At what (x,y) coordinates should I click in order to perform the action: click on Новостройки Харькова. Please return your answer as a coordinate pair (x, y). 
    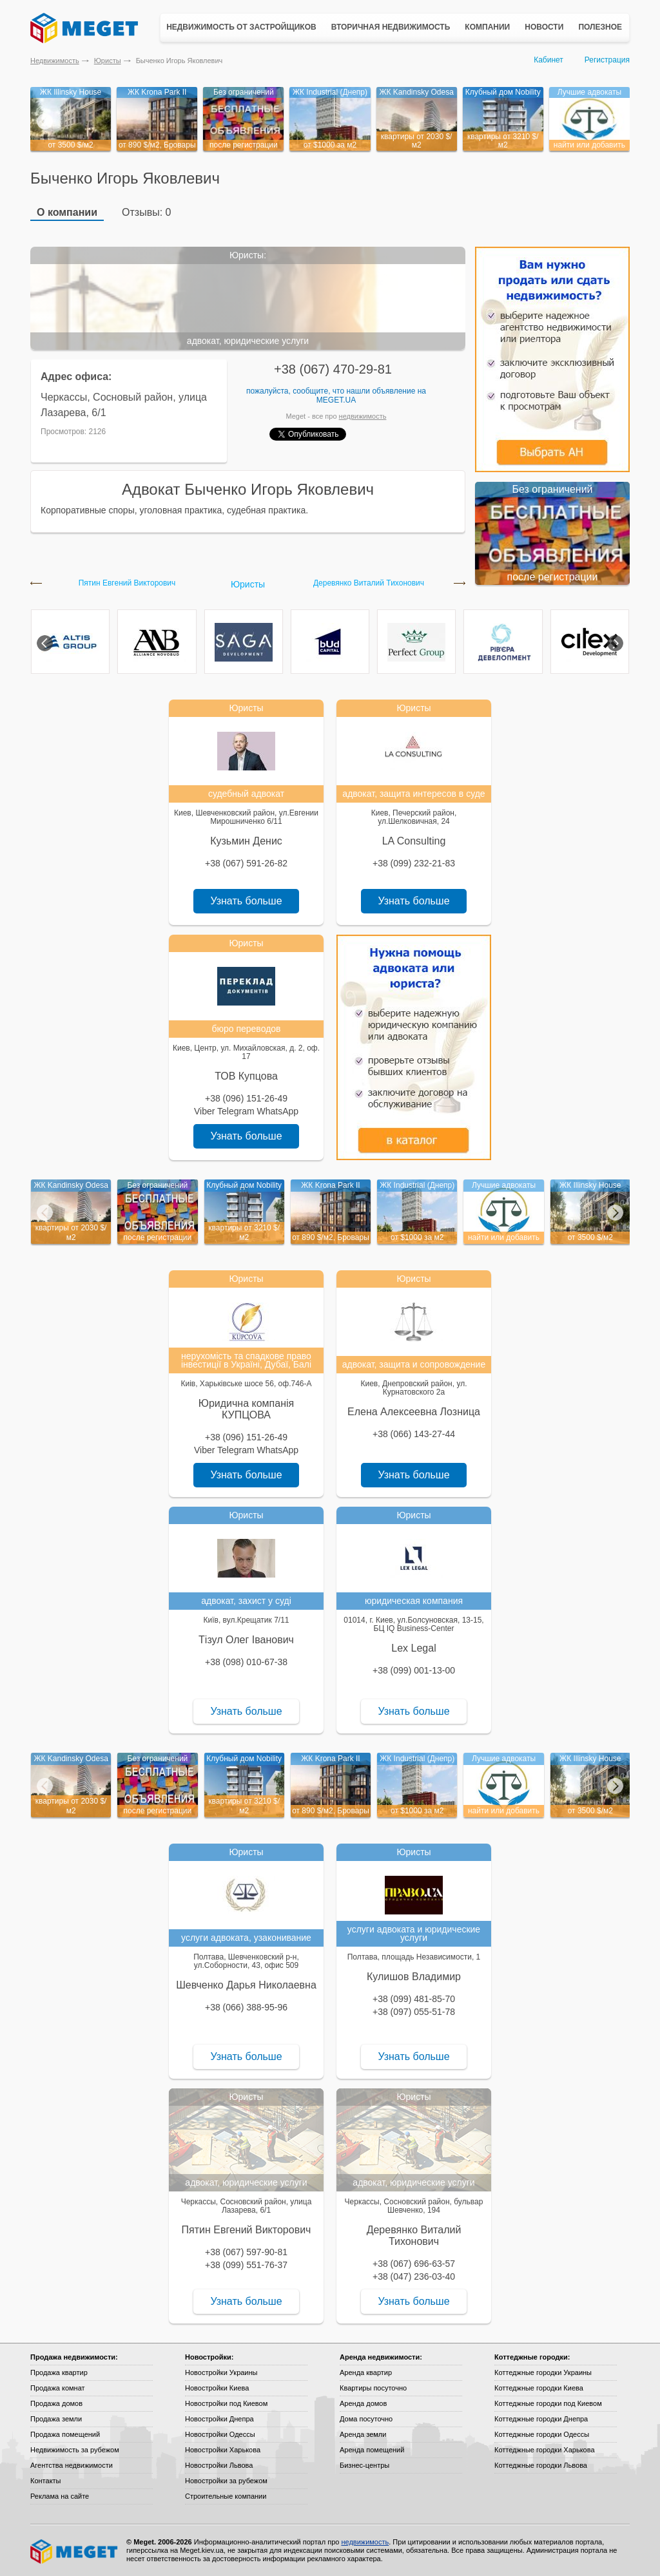
    Looking at the image, I should click on (222, 2450).